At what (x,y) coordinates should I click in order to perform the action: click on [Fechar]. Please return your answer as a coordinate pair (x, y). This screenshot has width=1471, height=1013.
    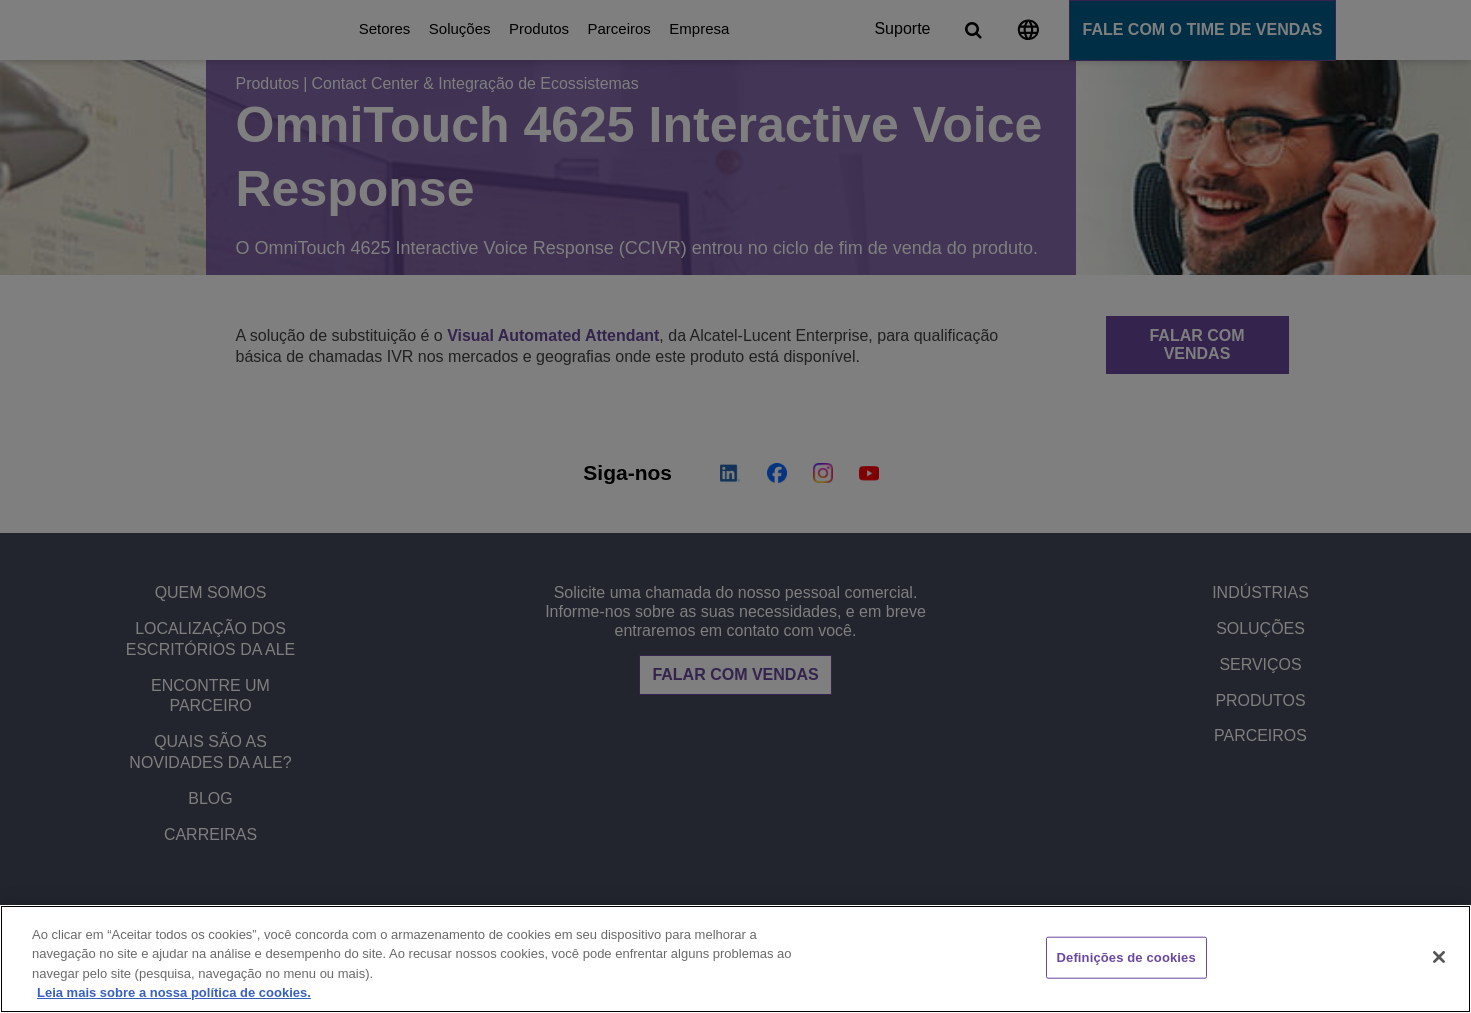
    Looking at the image, I should click on (1439, 957).